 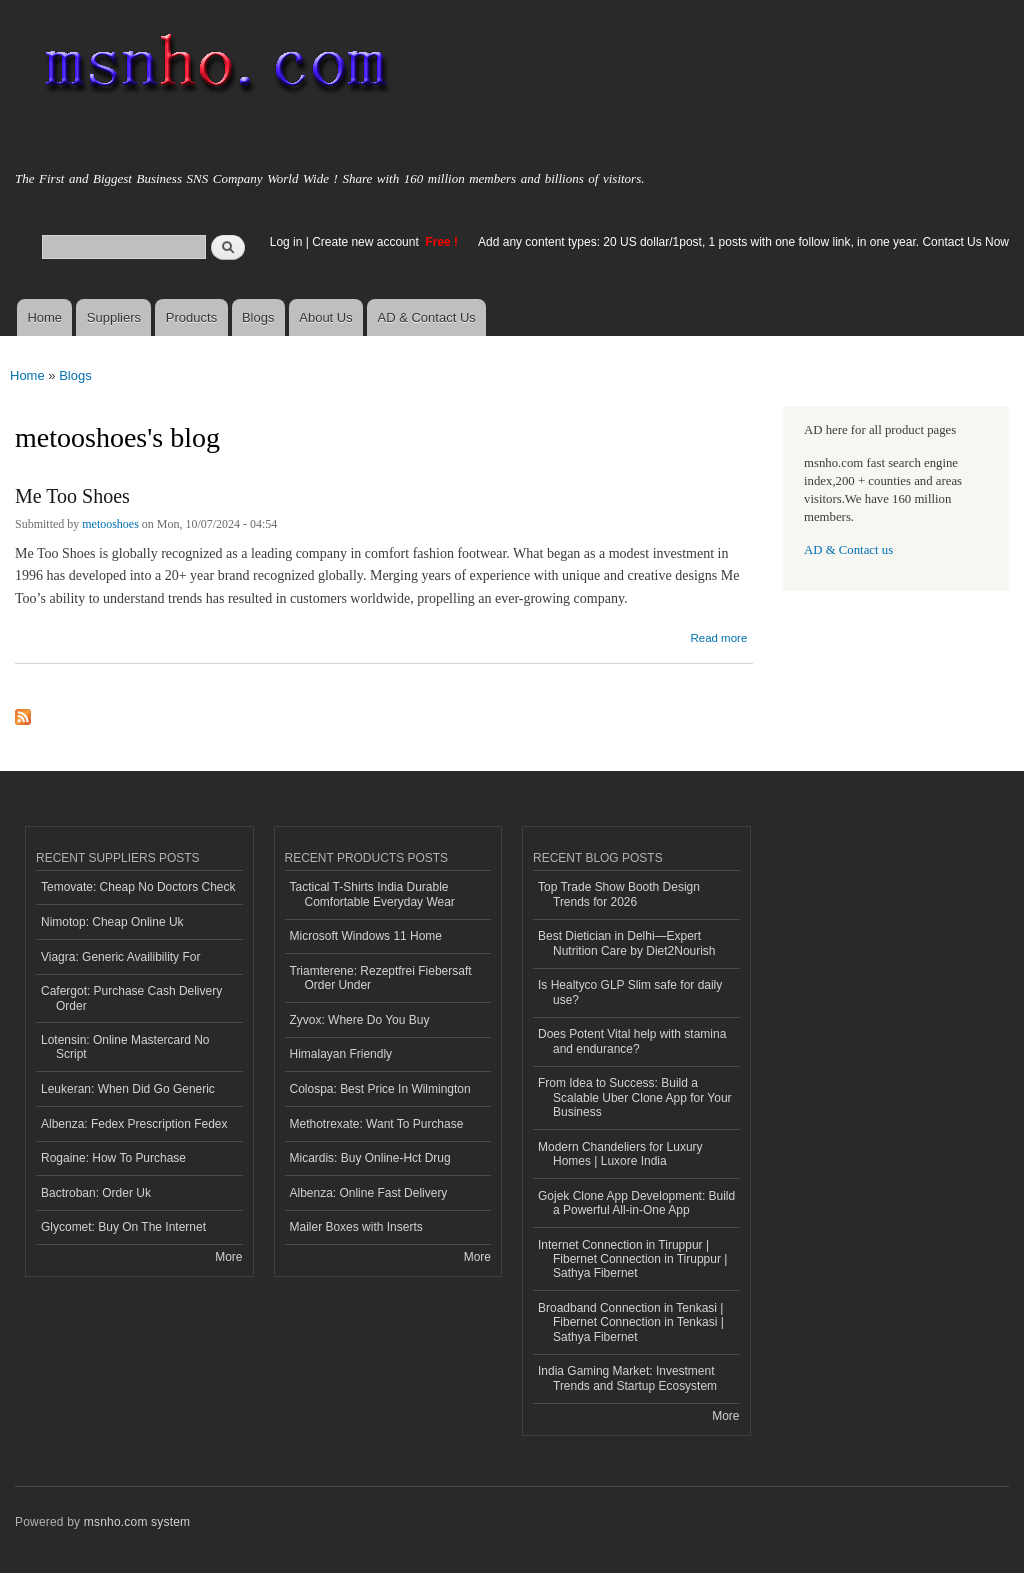 I want to click on Products, so click(x=191, y=317).